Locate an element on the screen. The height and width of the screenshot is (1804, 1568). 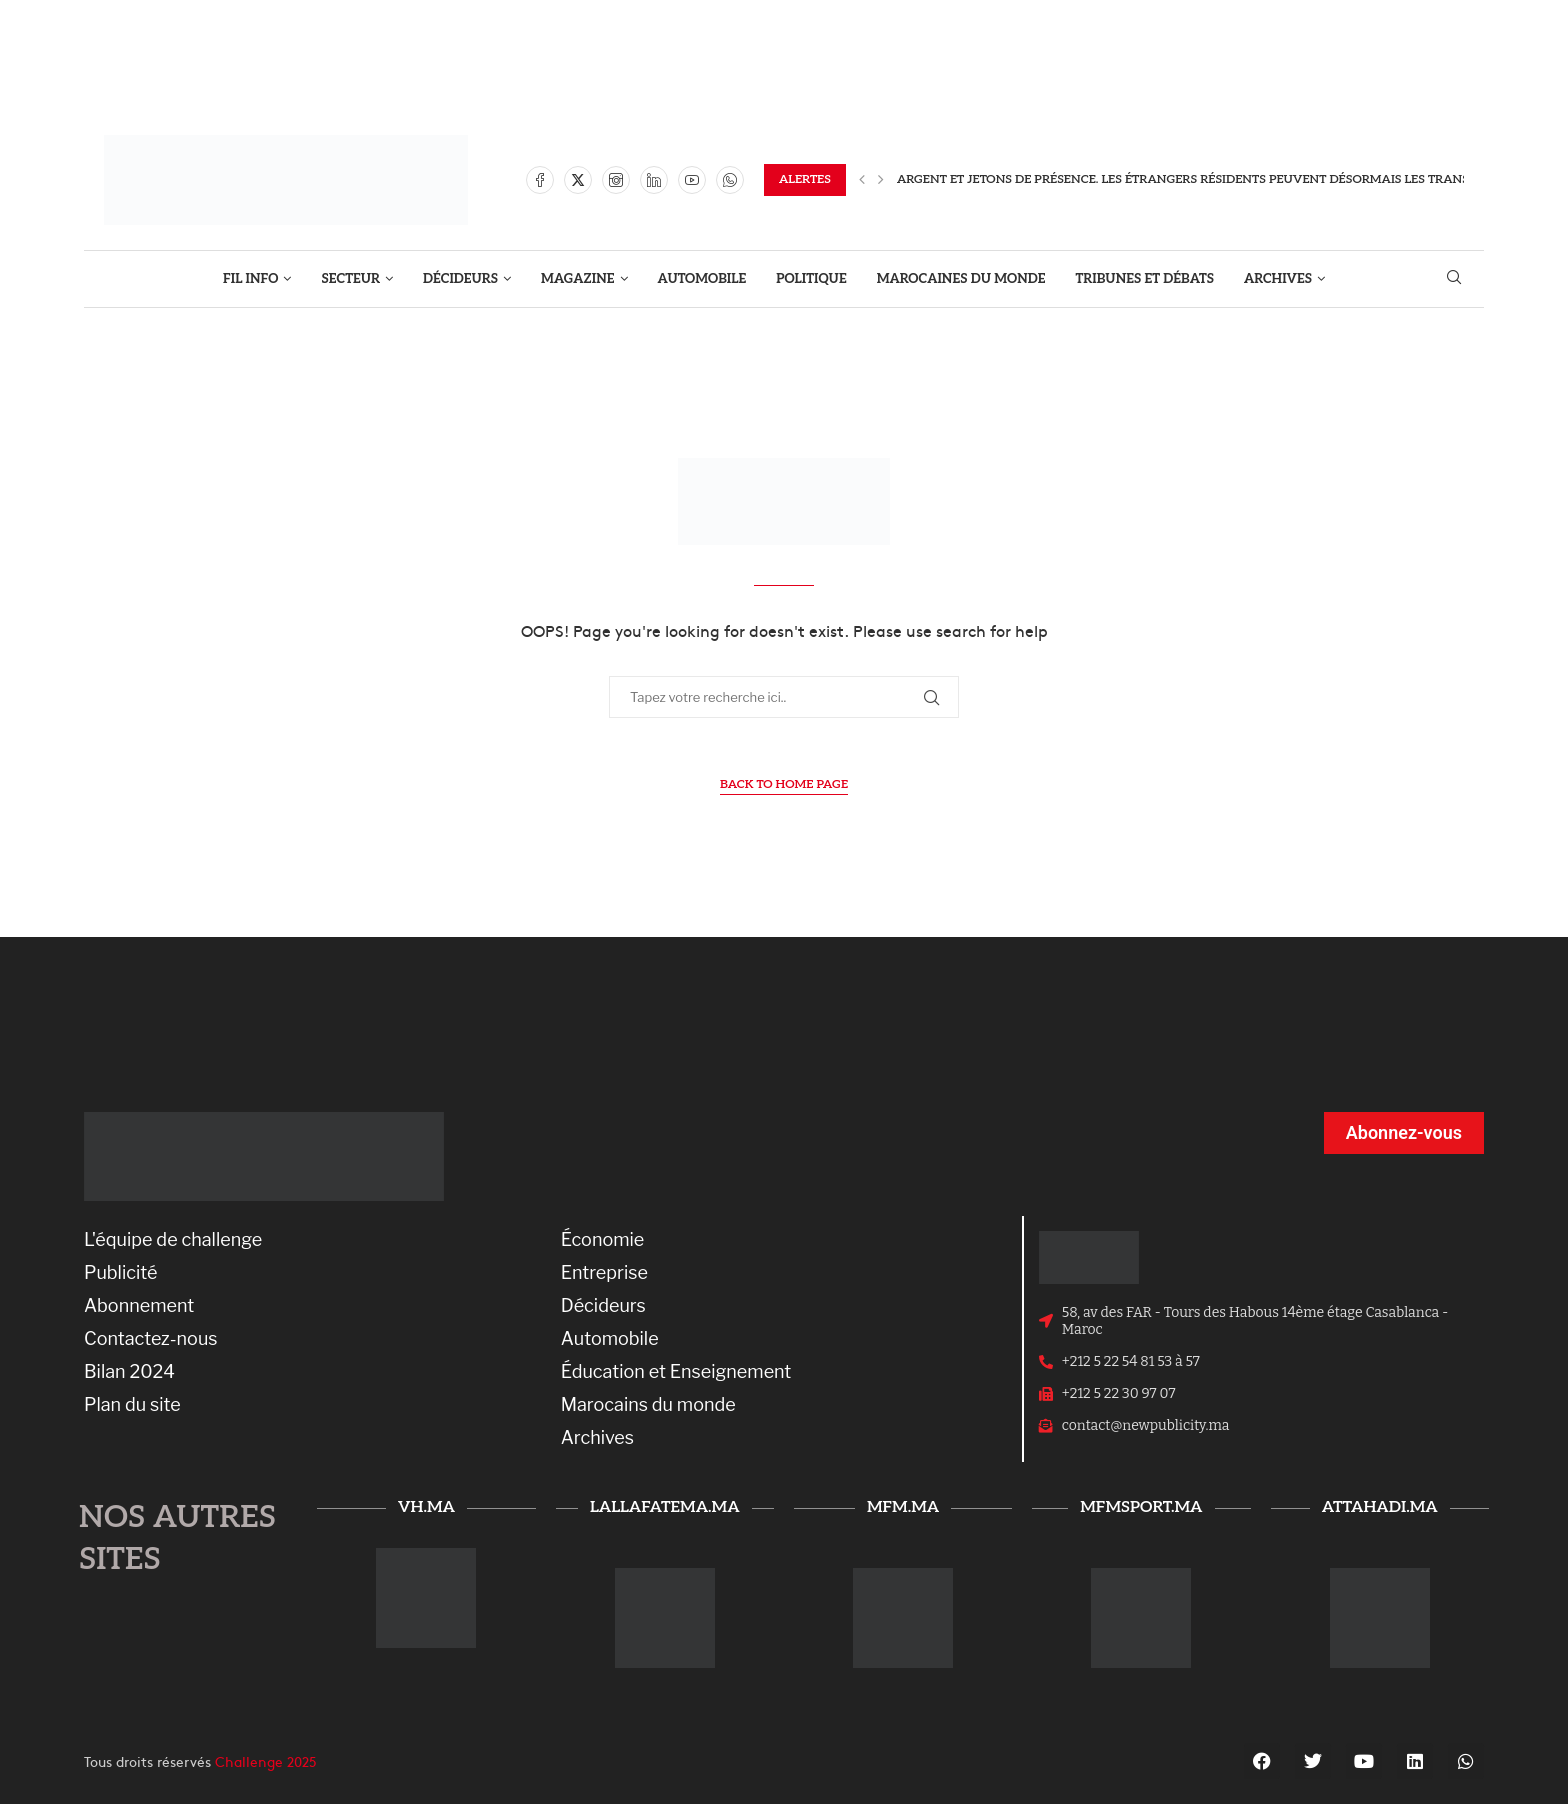
Économie is located at coordinates (603, 1240).